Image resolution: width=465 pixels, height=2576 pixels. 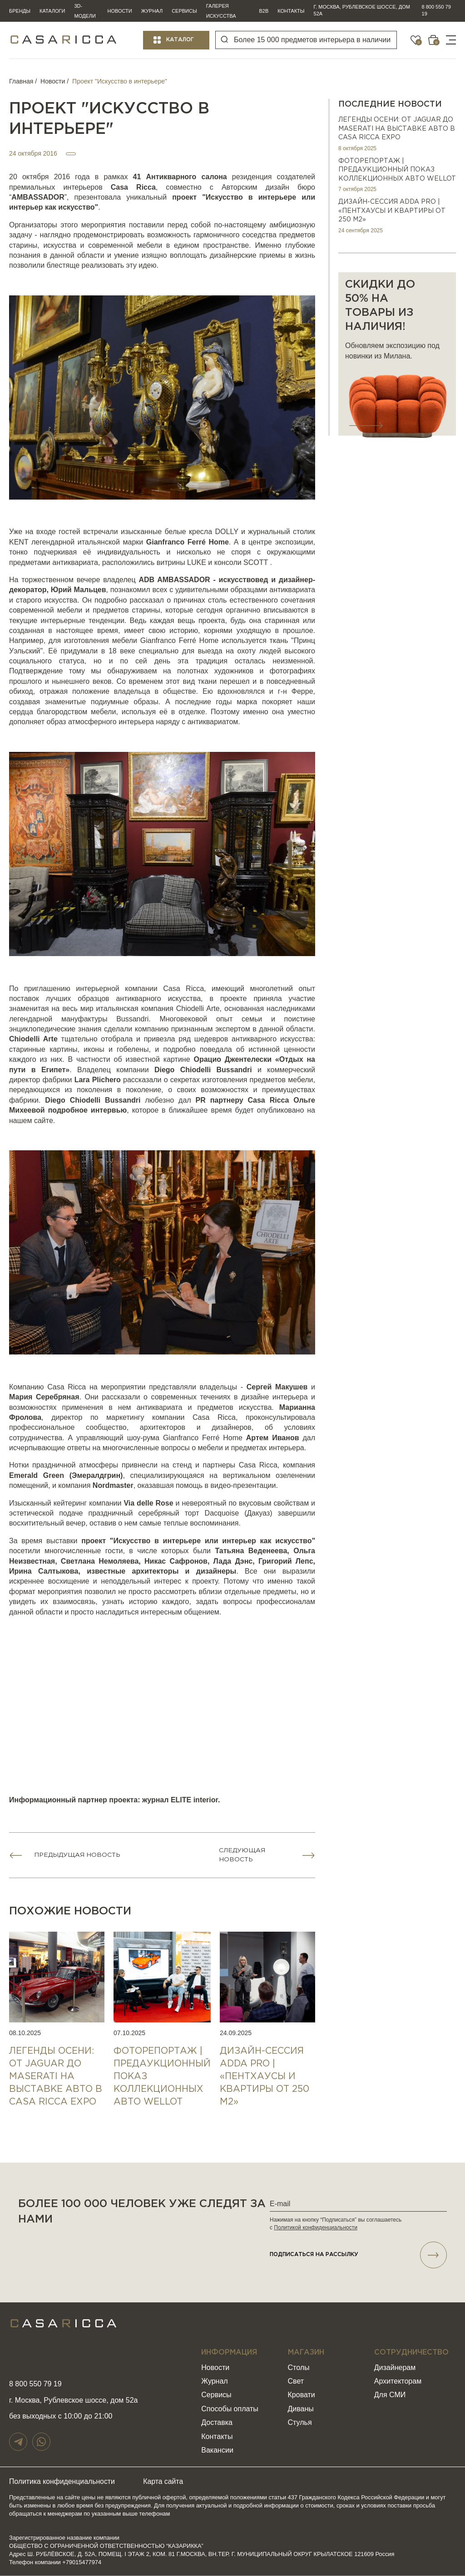 What do you see at coordinates (152, 11) in the screenshot?
I see `Журнал` at bounding box center [152, 11].